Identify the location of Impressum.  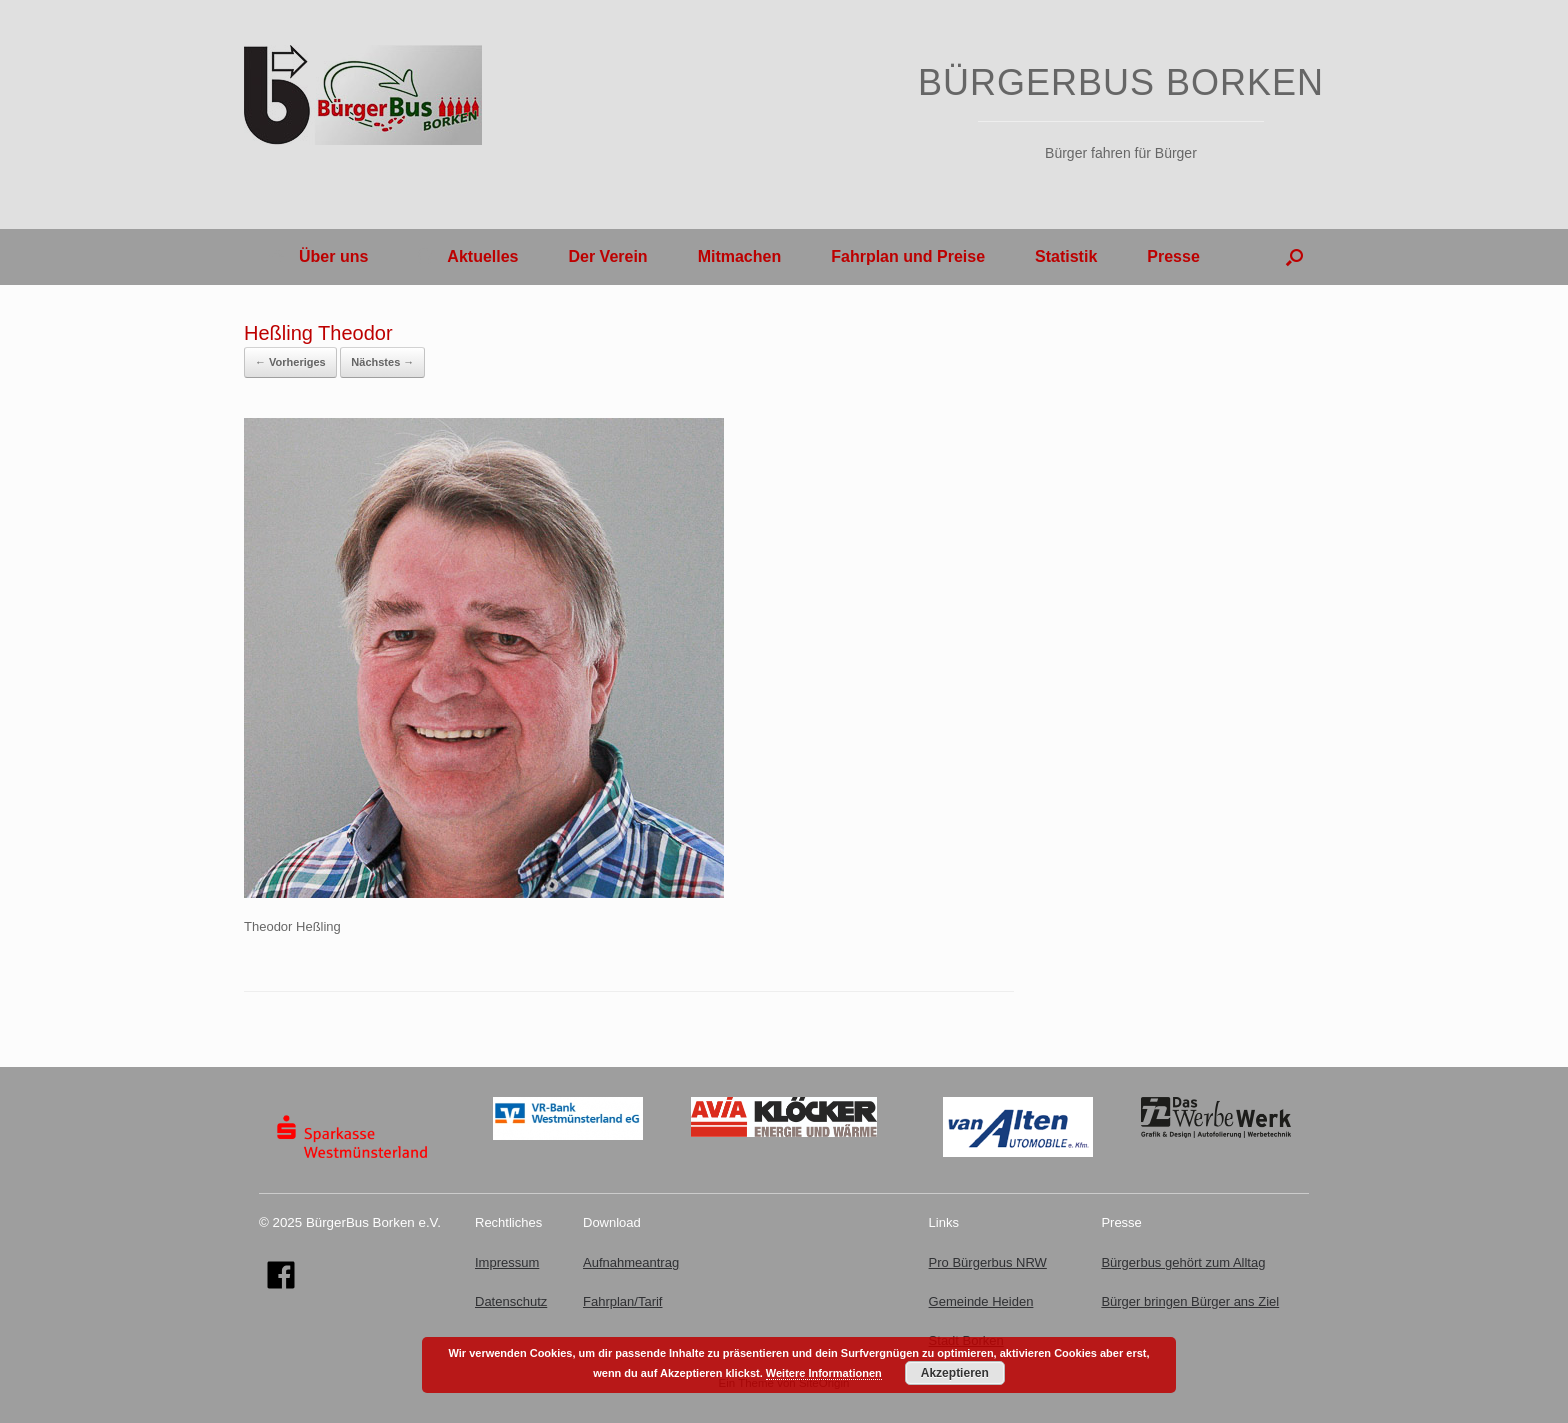
(507, 1262).